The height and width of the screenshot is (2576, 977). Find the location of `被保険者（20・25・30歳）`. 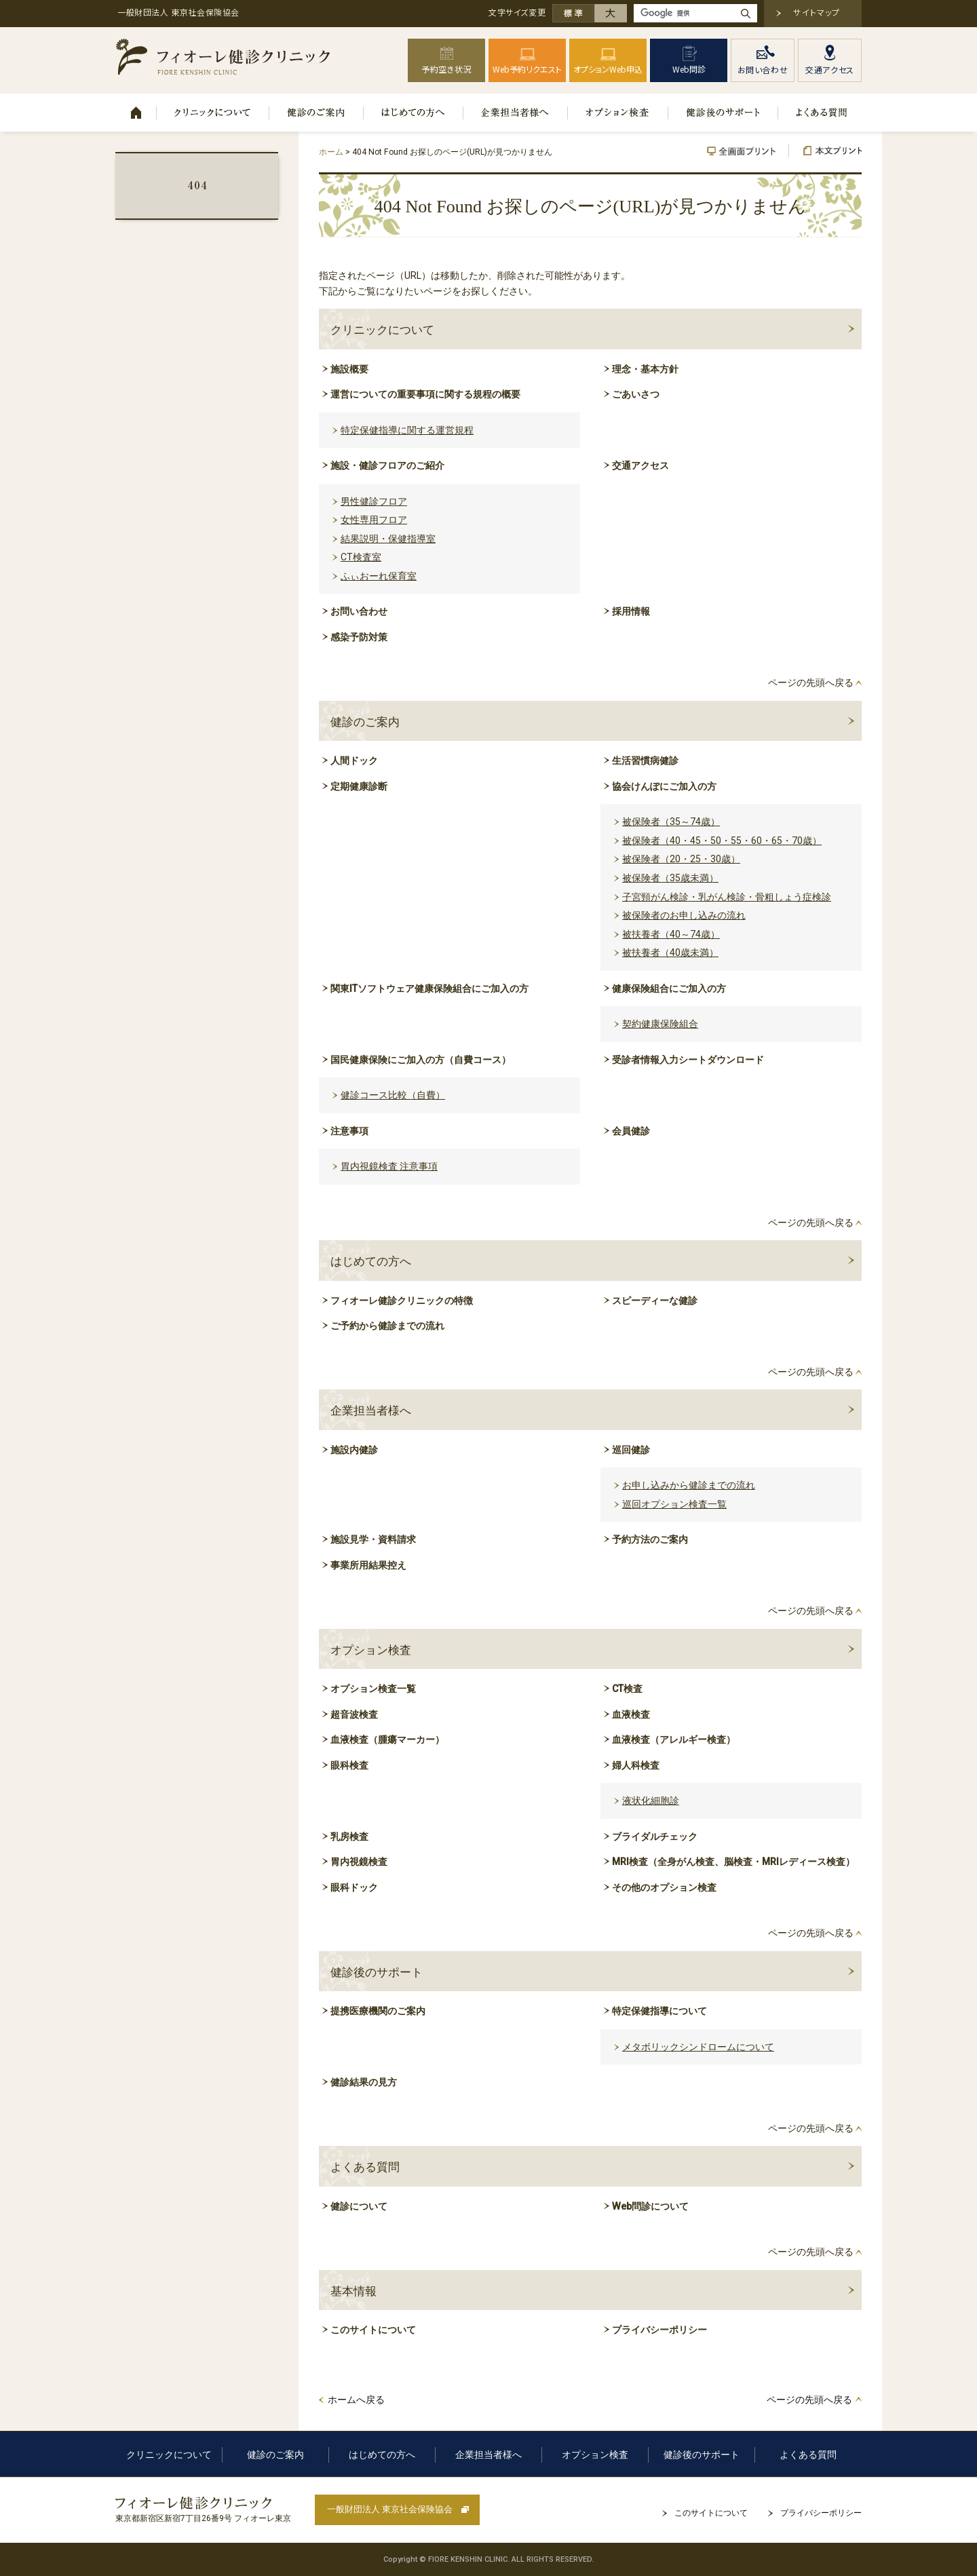

被保険者（20・25・30歳） is located at coordinates (681, 858).